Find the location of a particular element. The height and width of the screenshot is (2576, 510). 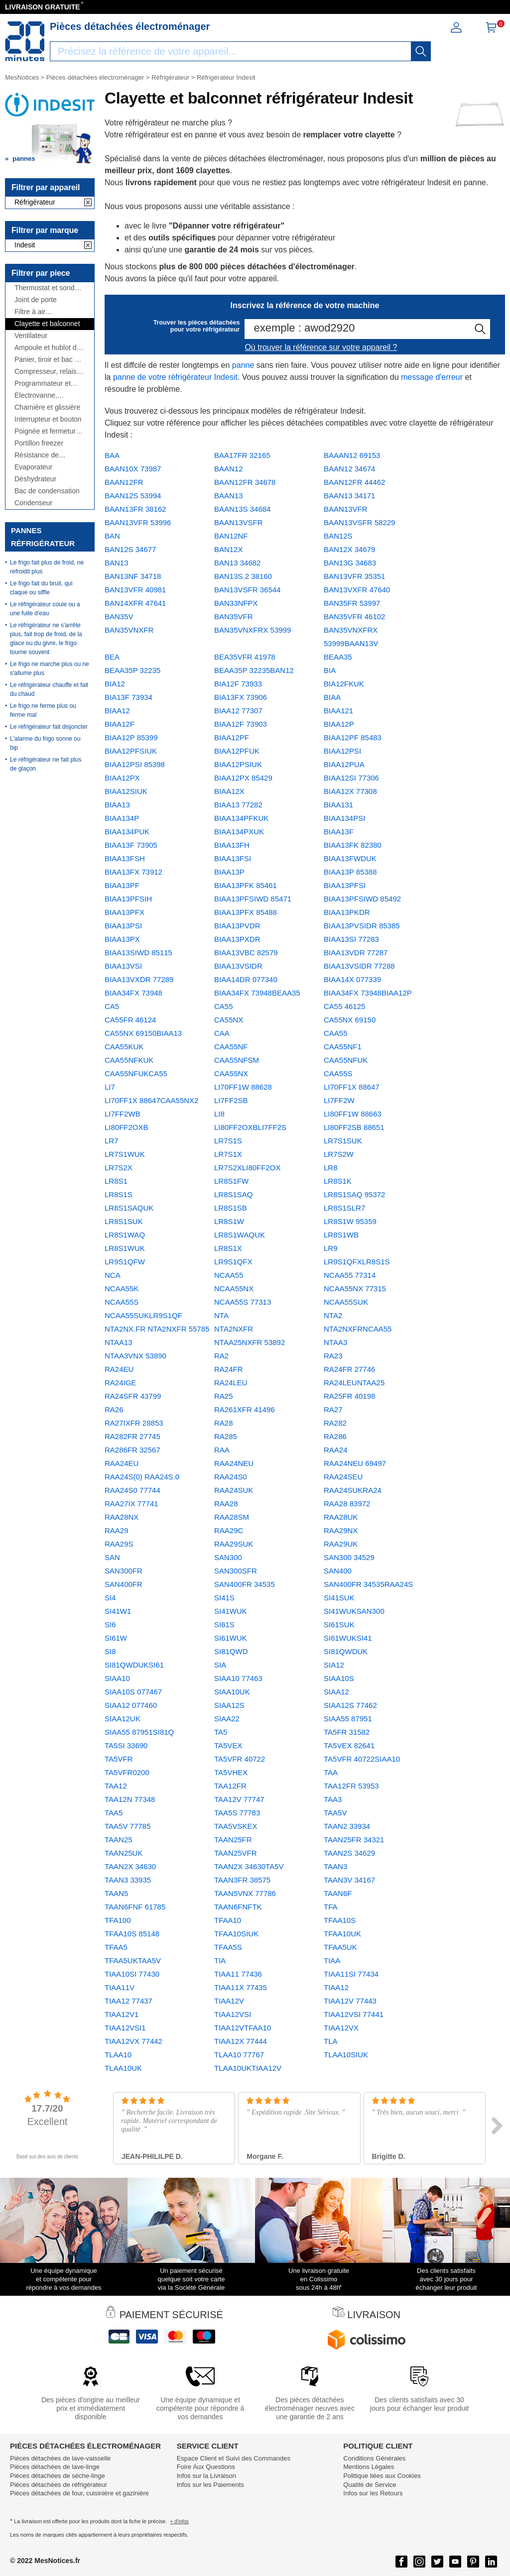

RAA24SUKRA24 is located at coordinates (353, 1490).